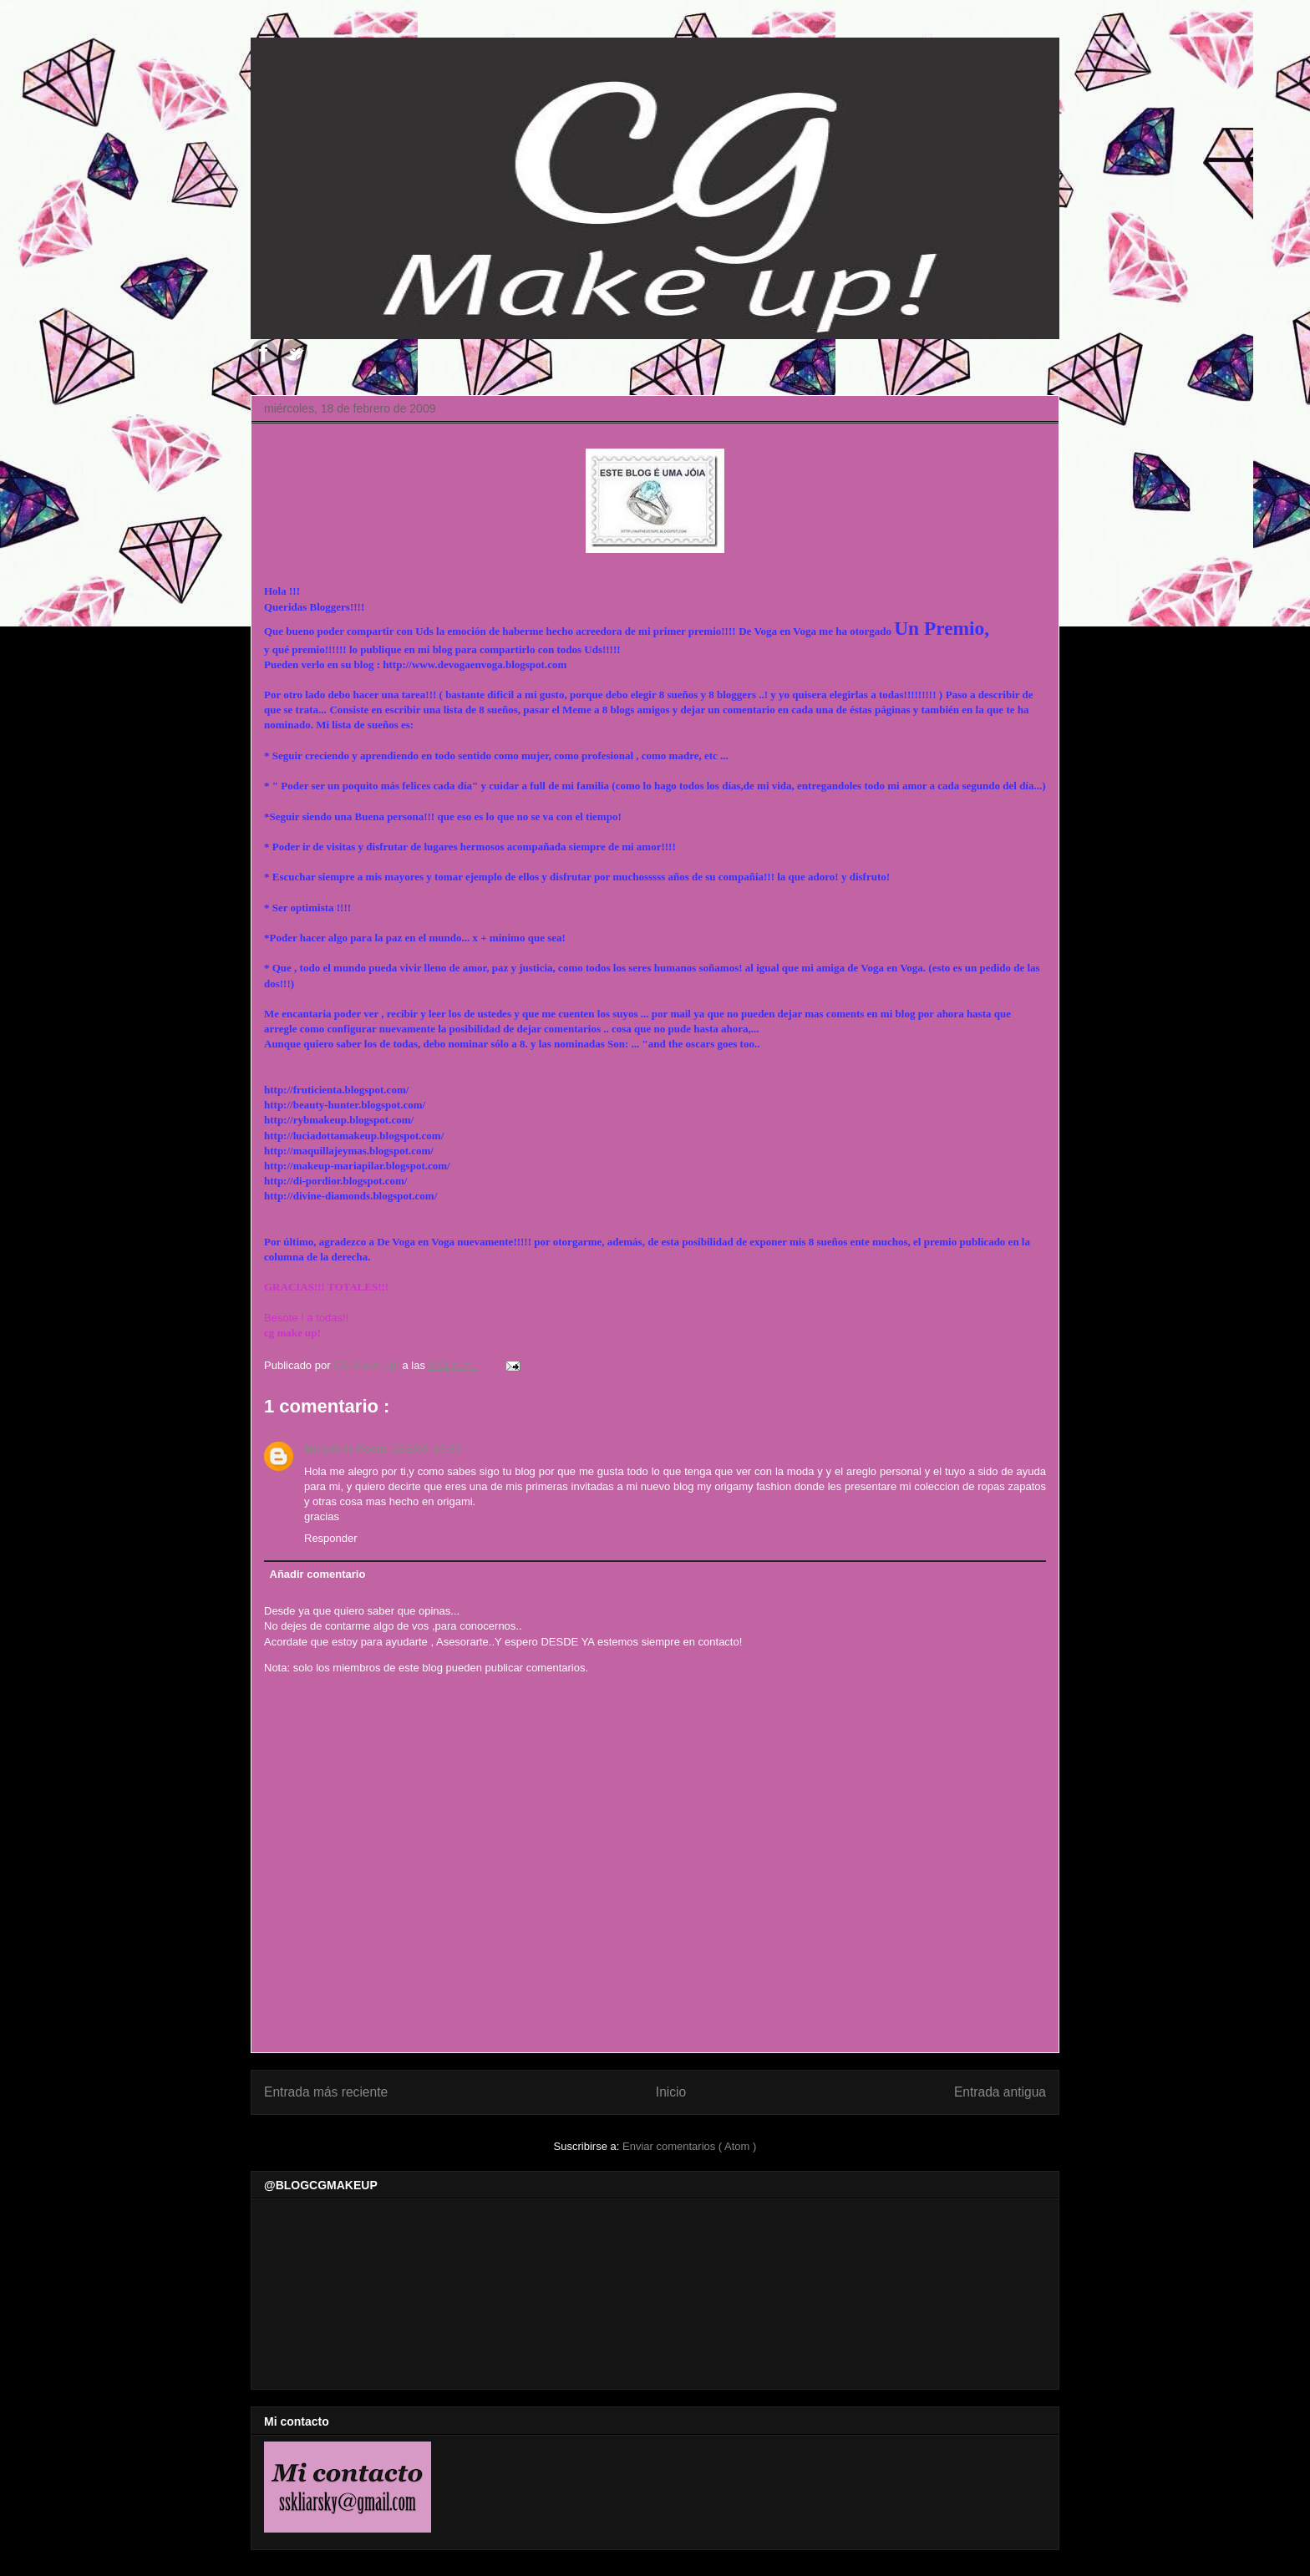  What do you see at coordinates (1000, 2092) in the screenshot?
I see `Entrada antigua` at bounding box center [1000, 2092].